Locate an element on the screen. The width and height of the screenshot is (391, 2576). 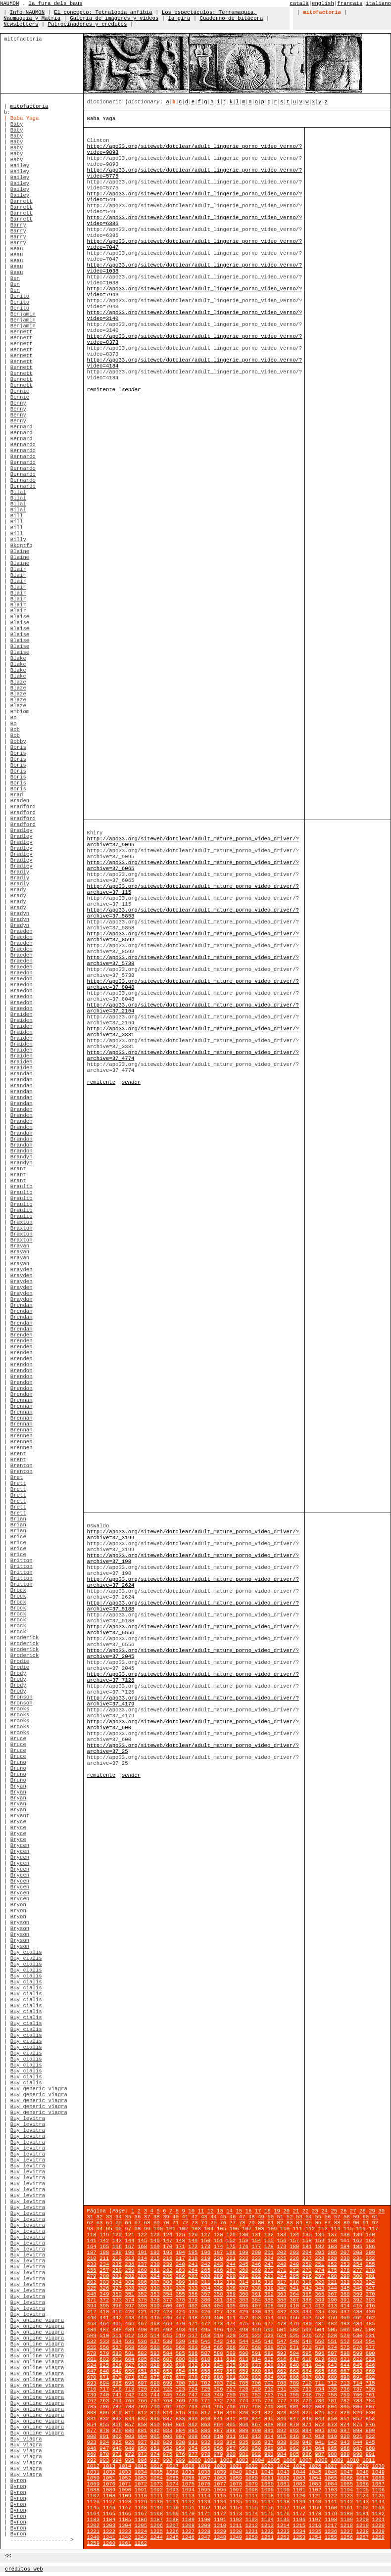
762 is located at coordinates (92, 2401).